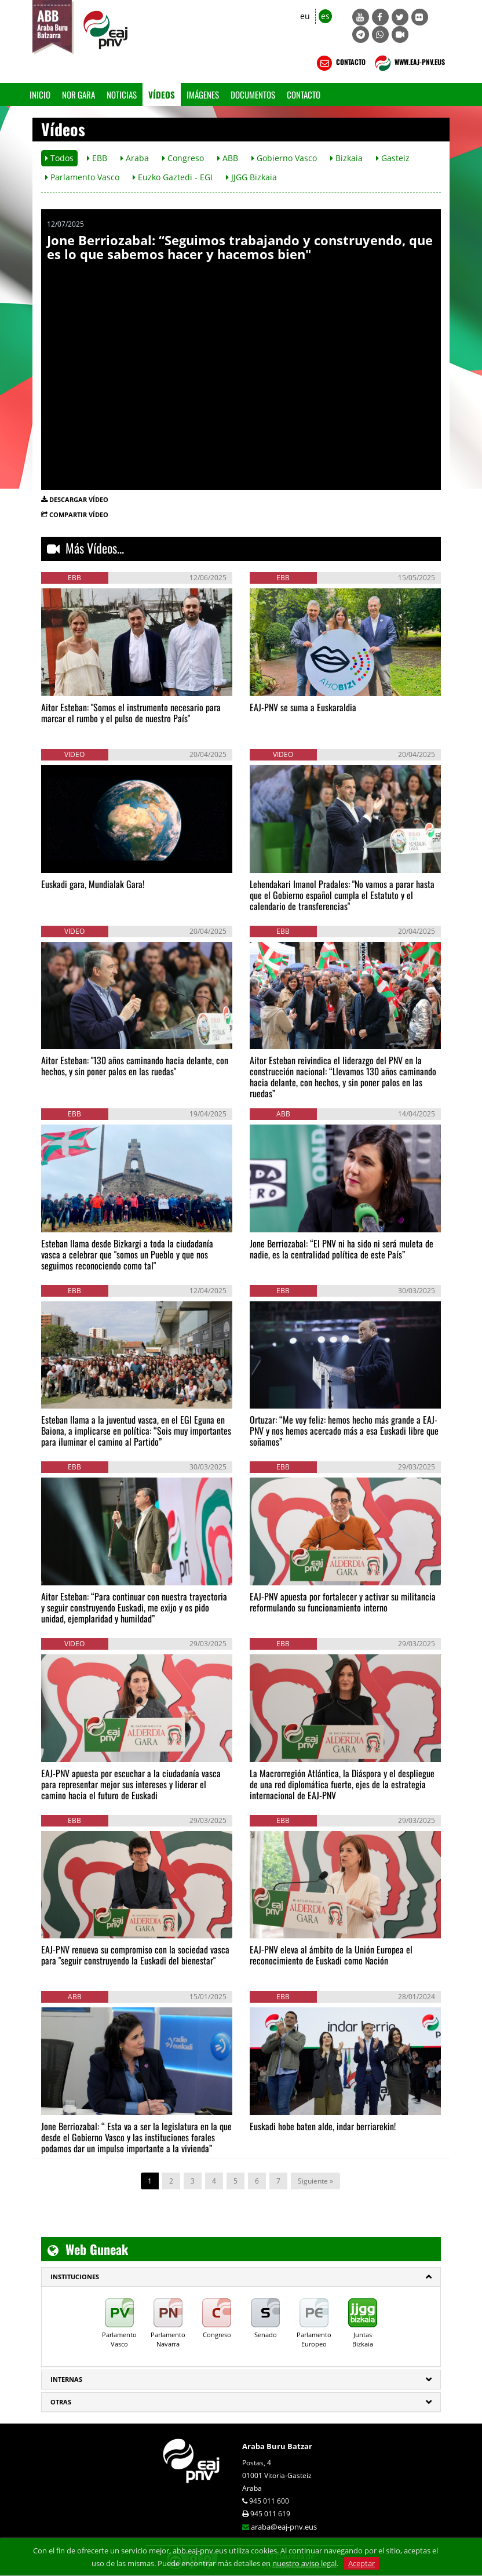 This screenshot has width=482, height=2576. Describe the element at coordinates (323, 2126) in the screenshot. I see `Euskadi hobe baten alde, indar berriarekin!` at that location.